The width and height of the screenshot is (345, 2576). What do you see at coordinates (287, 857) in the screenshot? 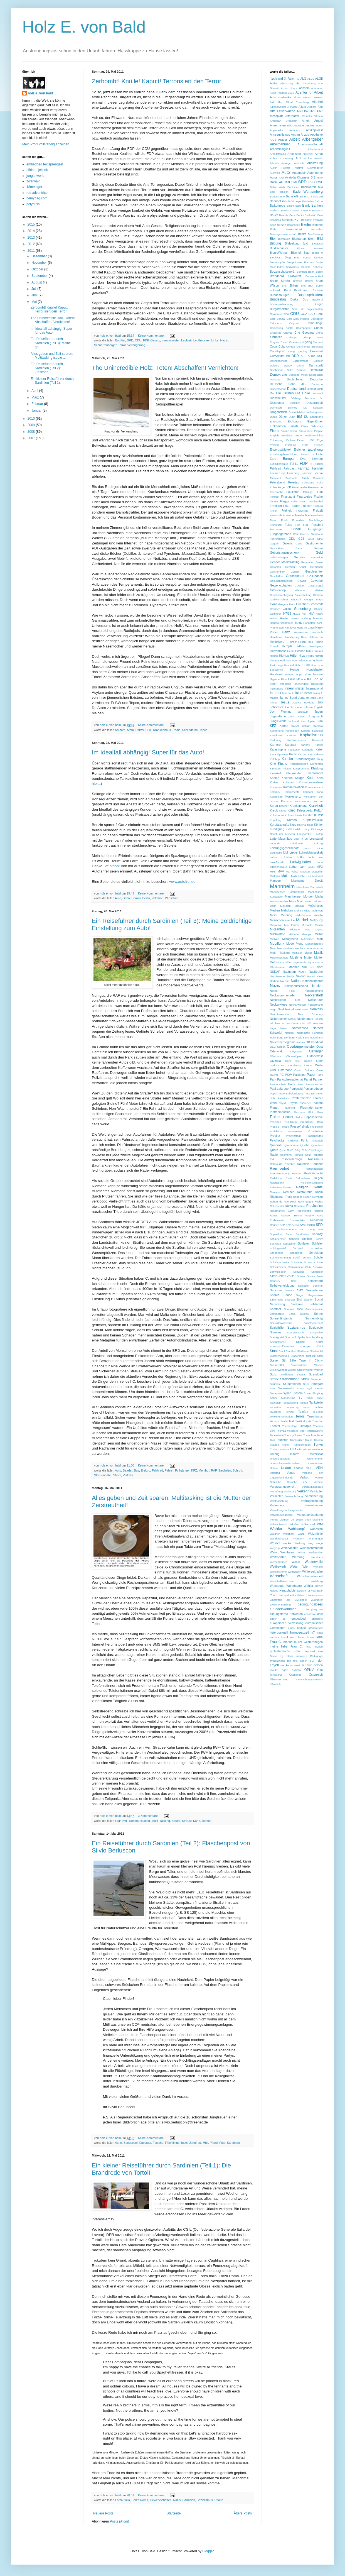
I see `Lokführer` at bounding box center [287, 857].